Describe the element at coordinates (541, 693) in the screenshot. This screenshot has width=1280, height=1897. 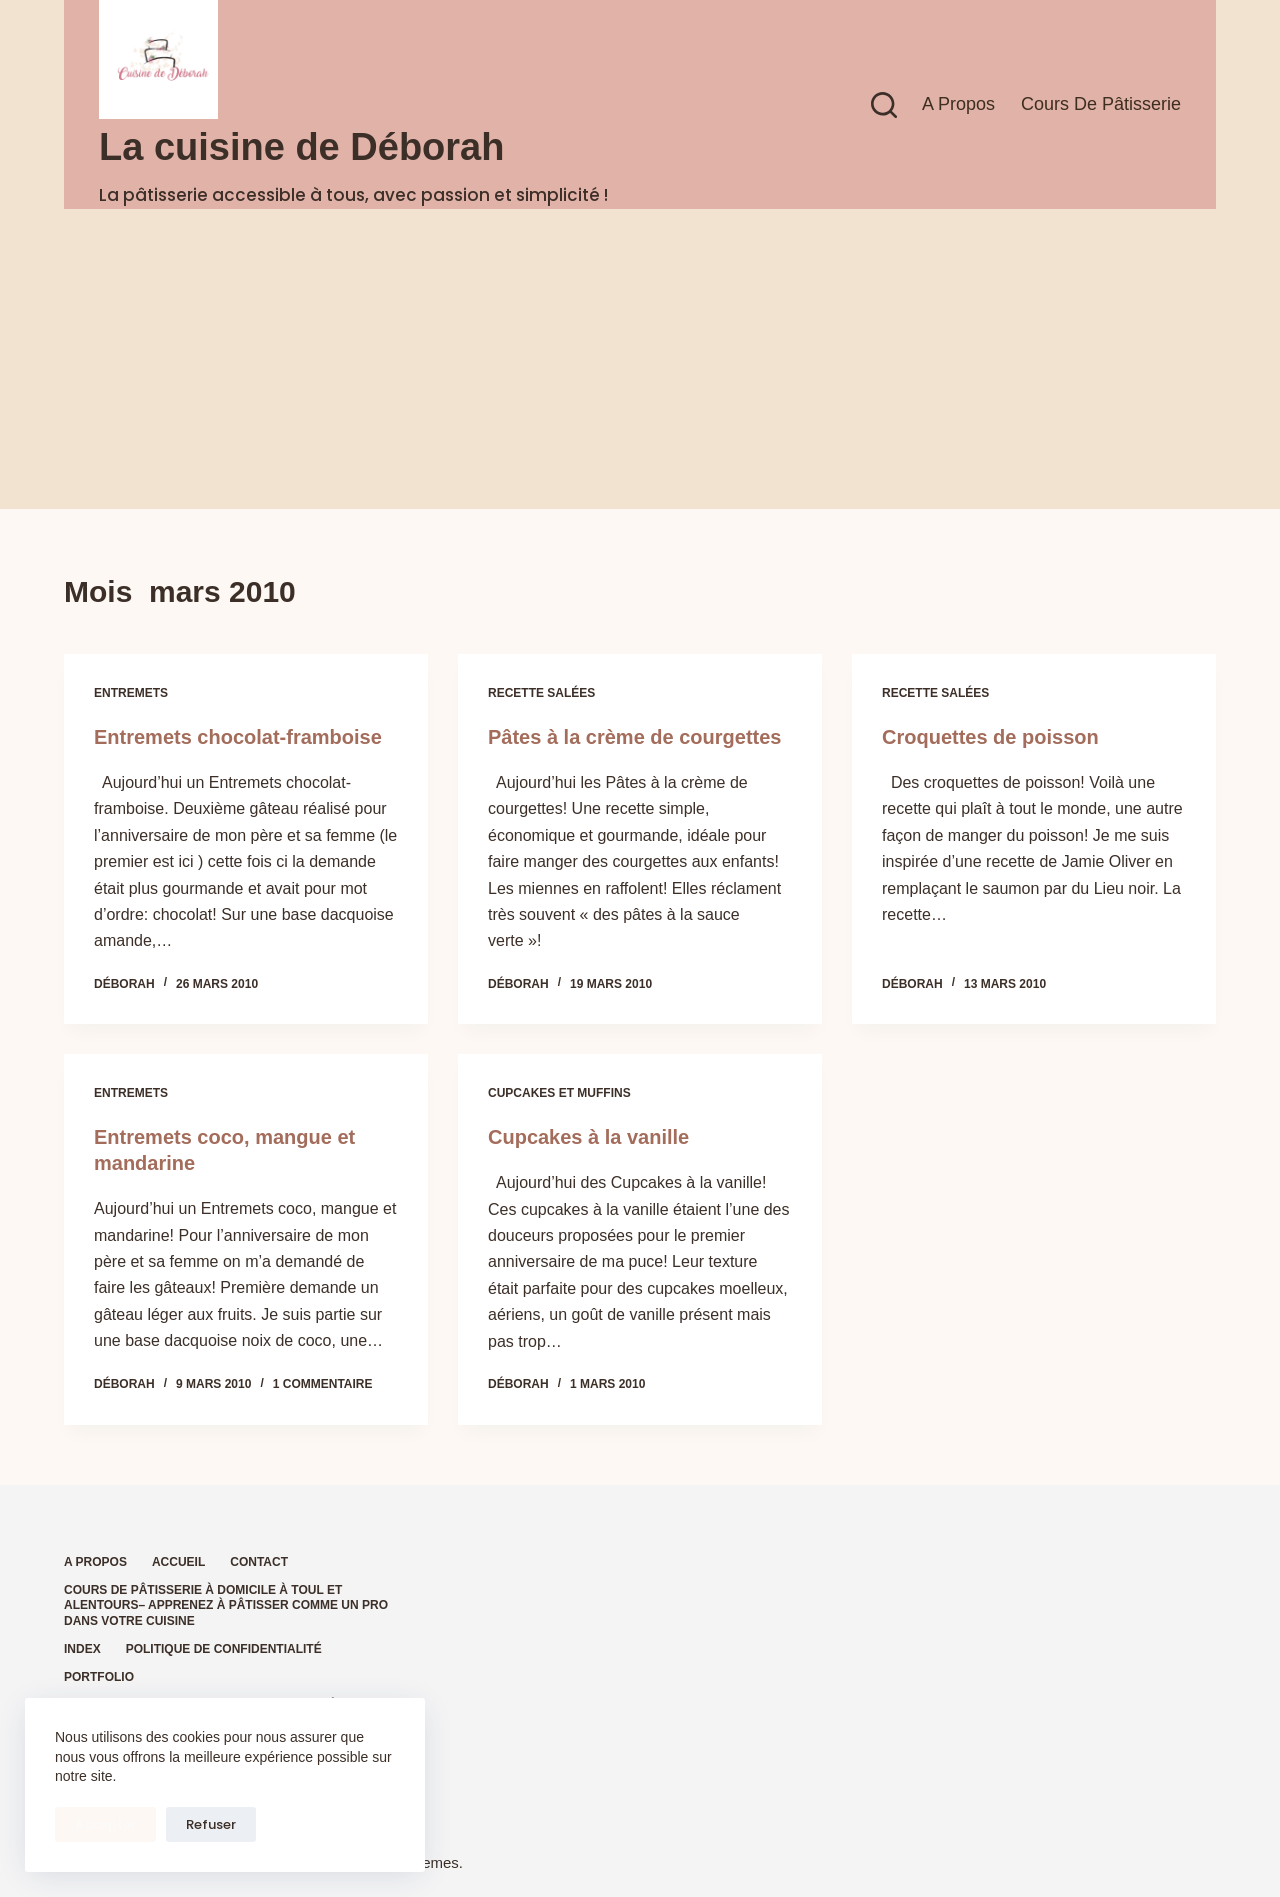
I see `Recette salées` at that location.